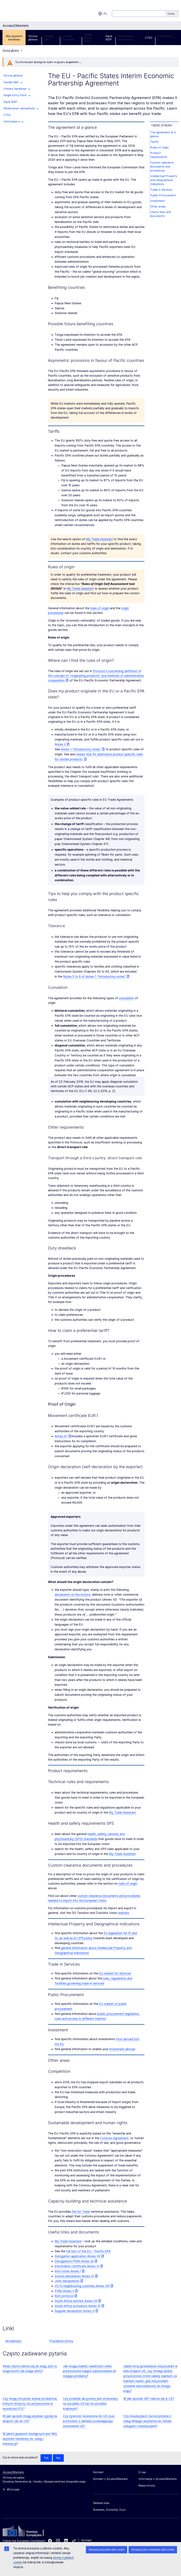 The width and height of the screenshot is (181, 2576). What do you see at coordinates (90, 2403) in the screenshot?
I see `Czy podatek akcyzowy jest stosowany na szczeblu UE lub na szczeblu krajowym?` at bounding box center [90, 2403].